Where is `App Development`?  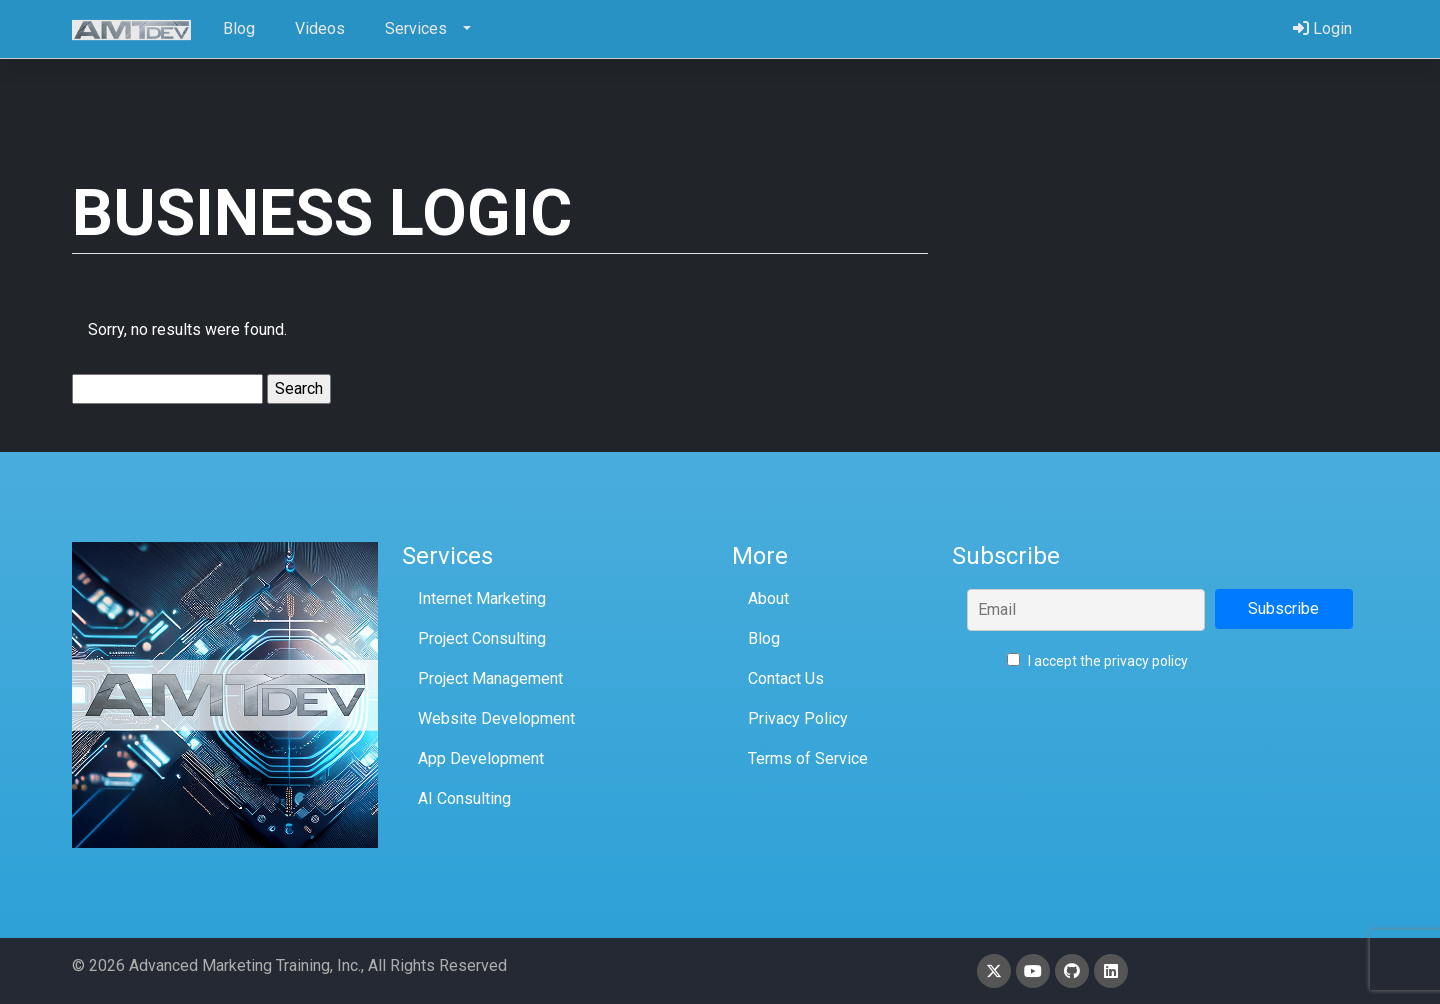
App Development is located at coordinates (481, 758).